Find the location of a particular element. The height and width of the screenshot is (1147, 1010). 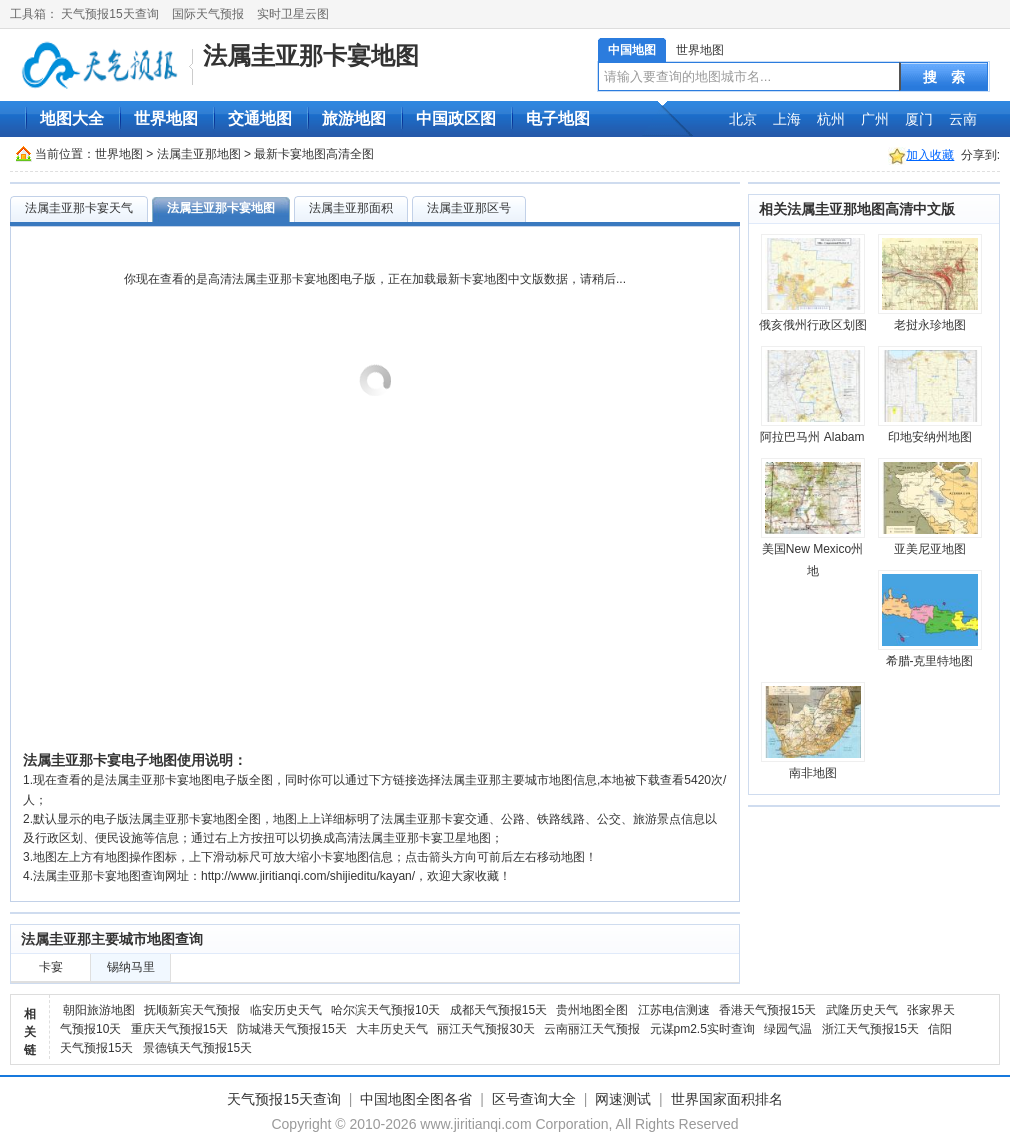

杭州 is located at coordinates (831, 119).